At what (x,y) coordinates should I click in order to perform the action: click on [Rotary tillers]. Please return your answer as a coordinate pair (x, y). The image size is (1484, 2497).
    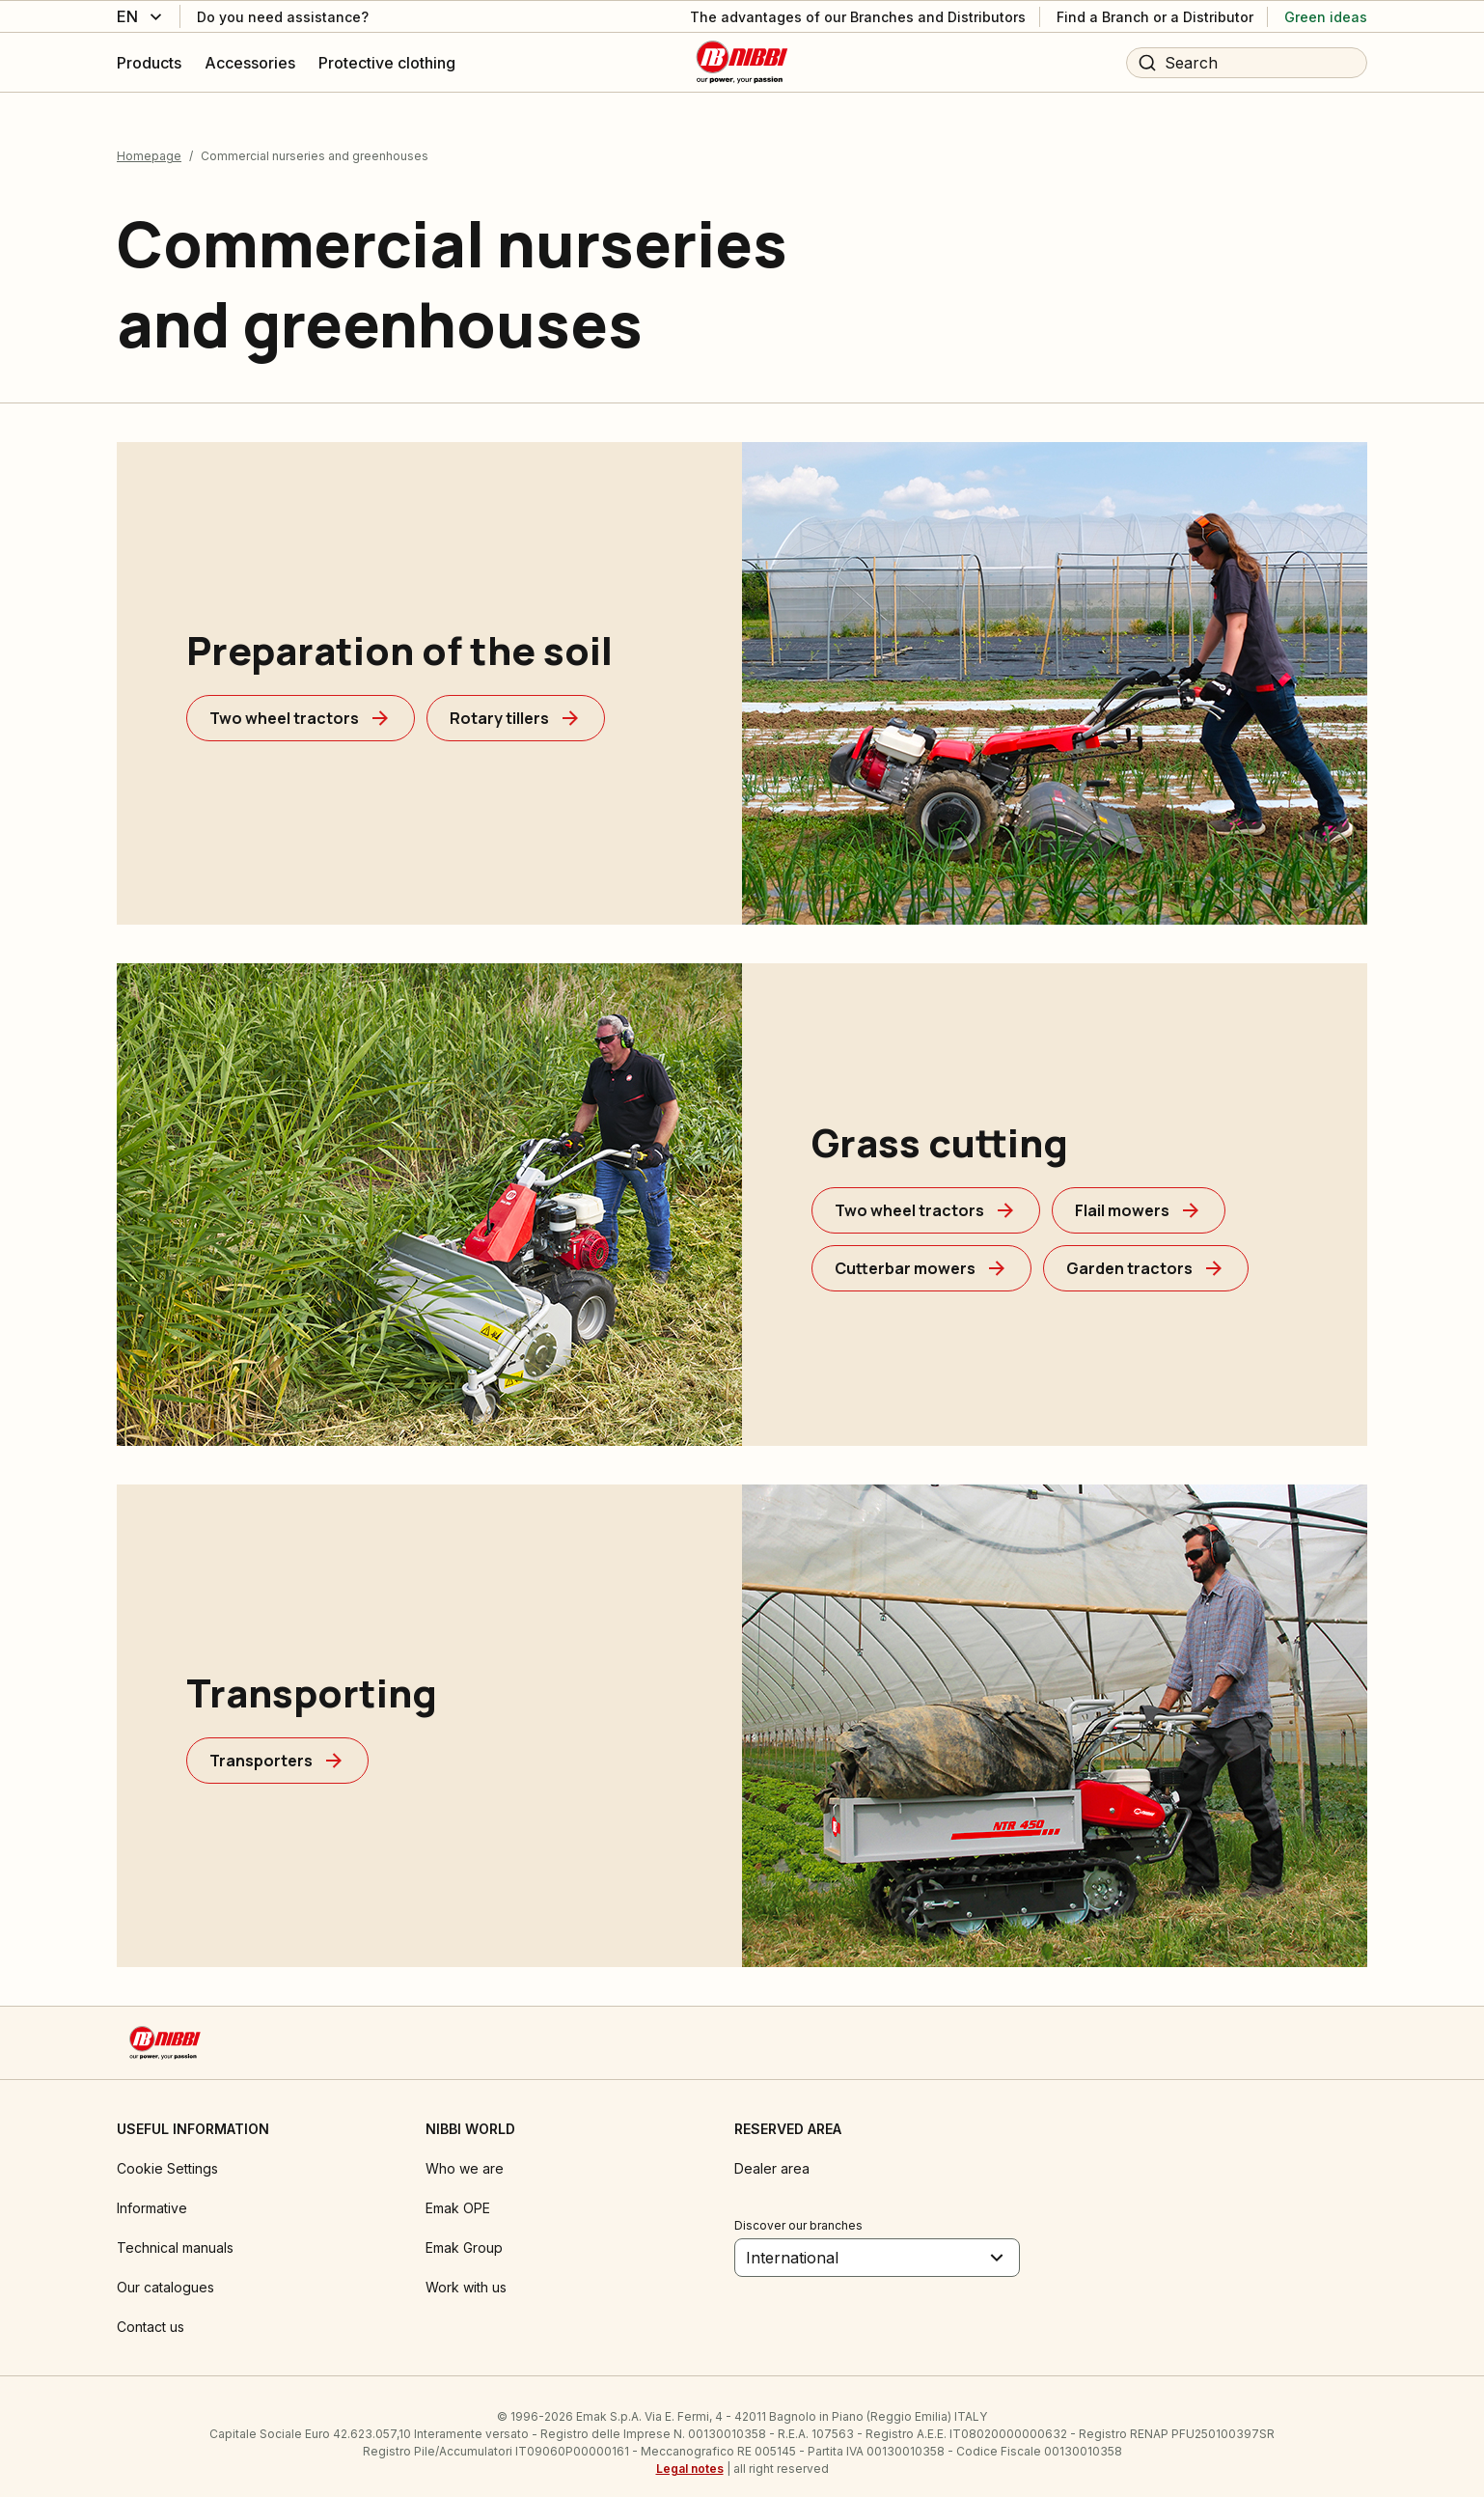
    Looking at the image, I should click on (515, 705).